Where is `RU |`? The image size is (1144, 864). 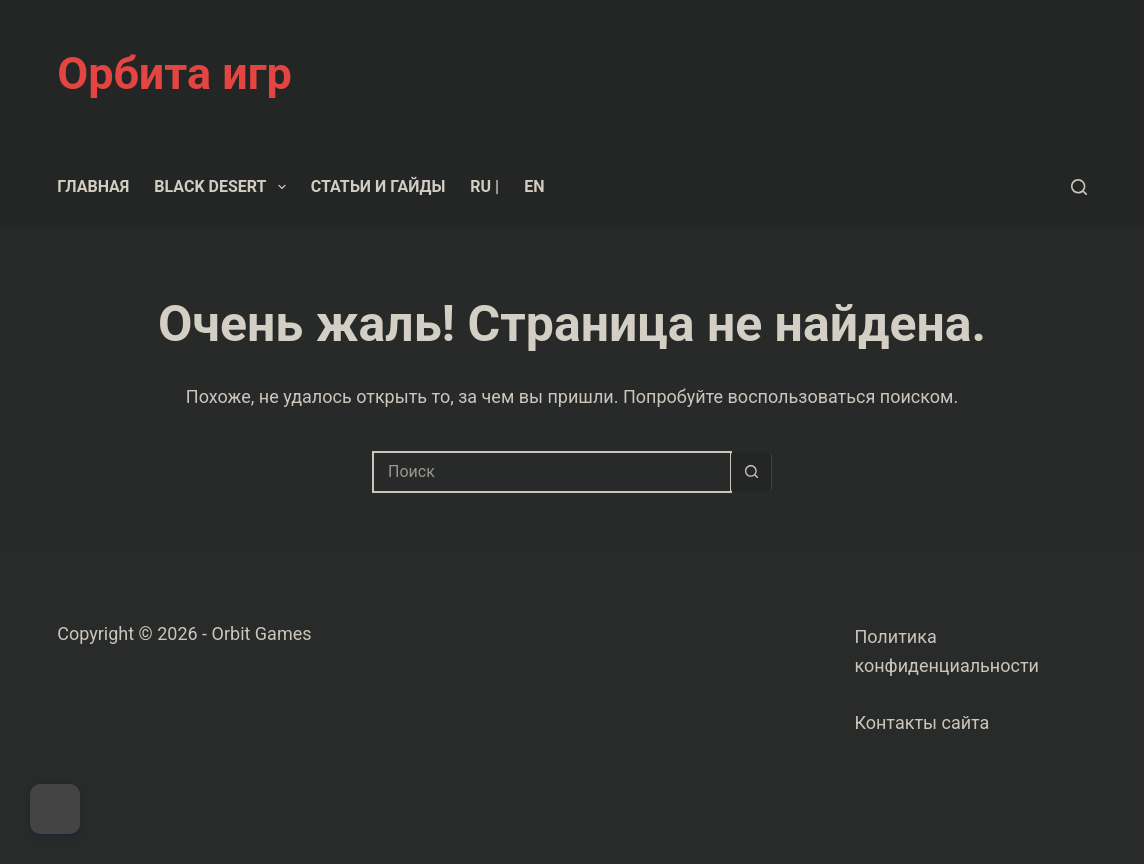
RU | is located at coordinates (484, 186).